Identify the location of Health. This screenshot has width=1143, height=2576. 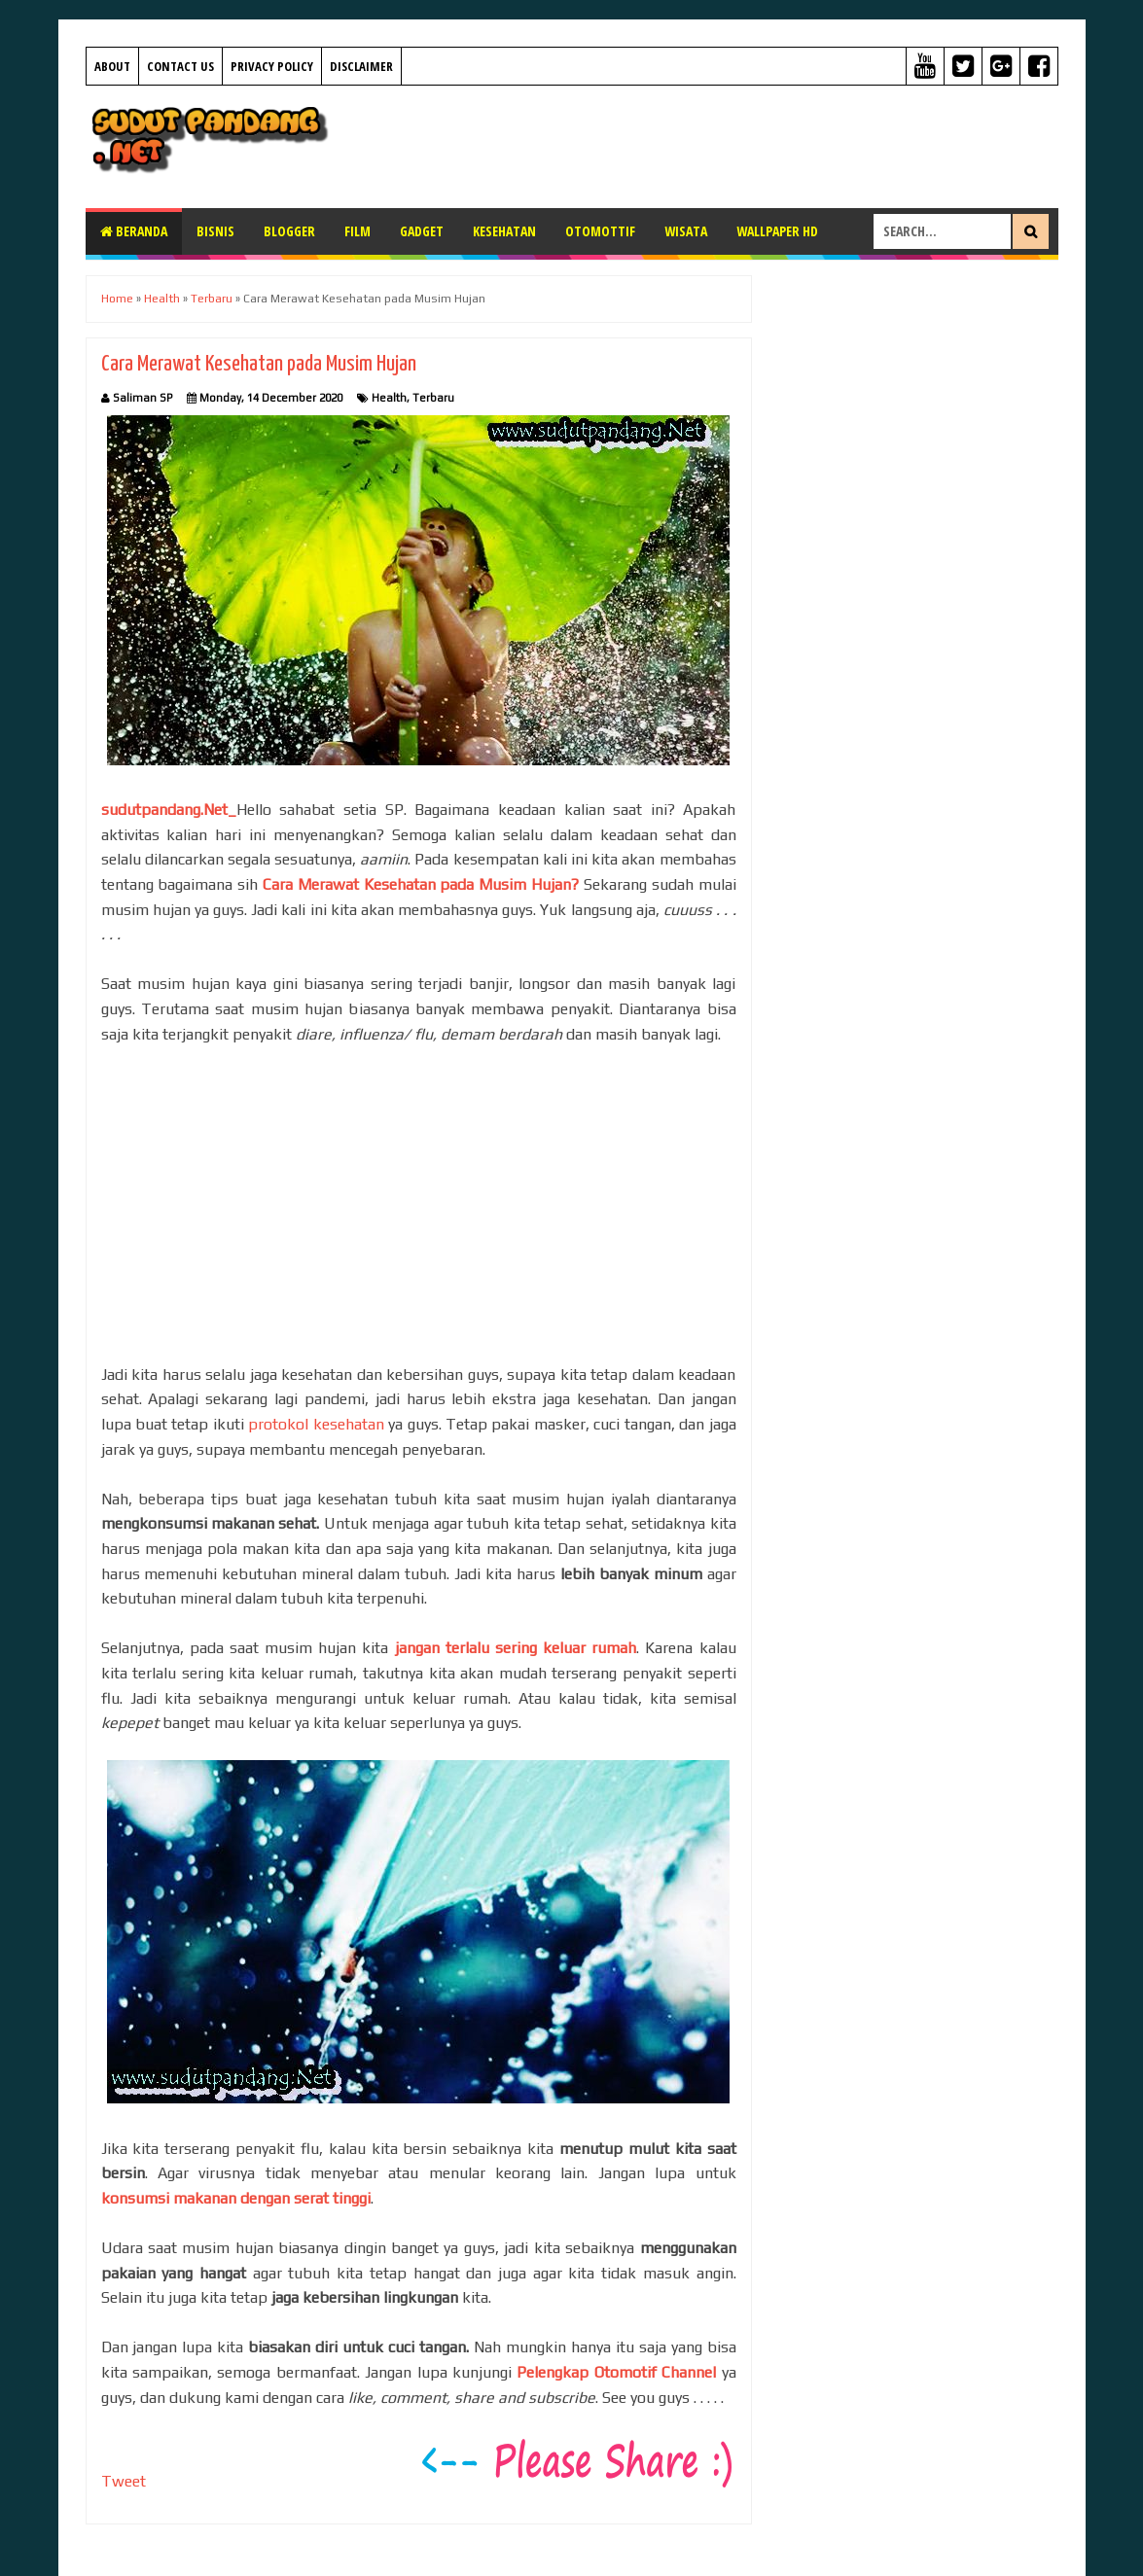
(389, 398).